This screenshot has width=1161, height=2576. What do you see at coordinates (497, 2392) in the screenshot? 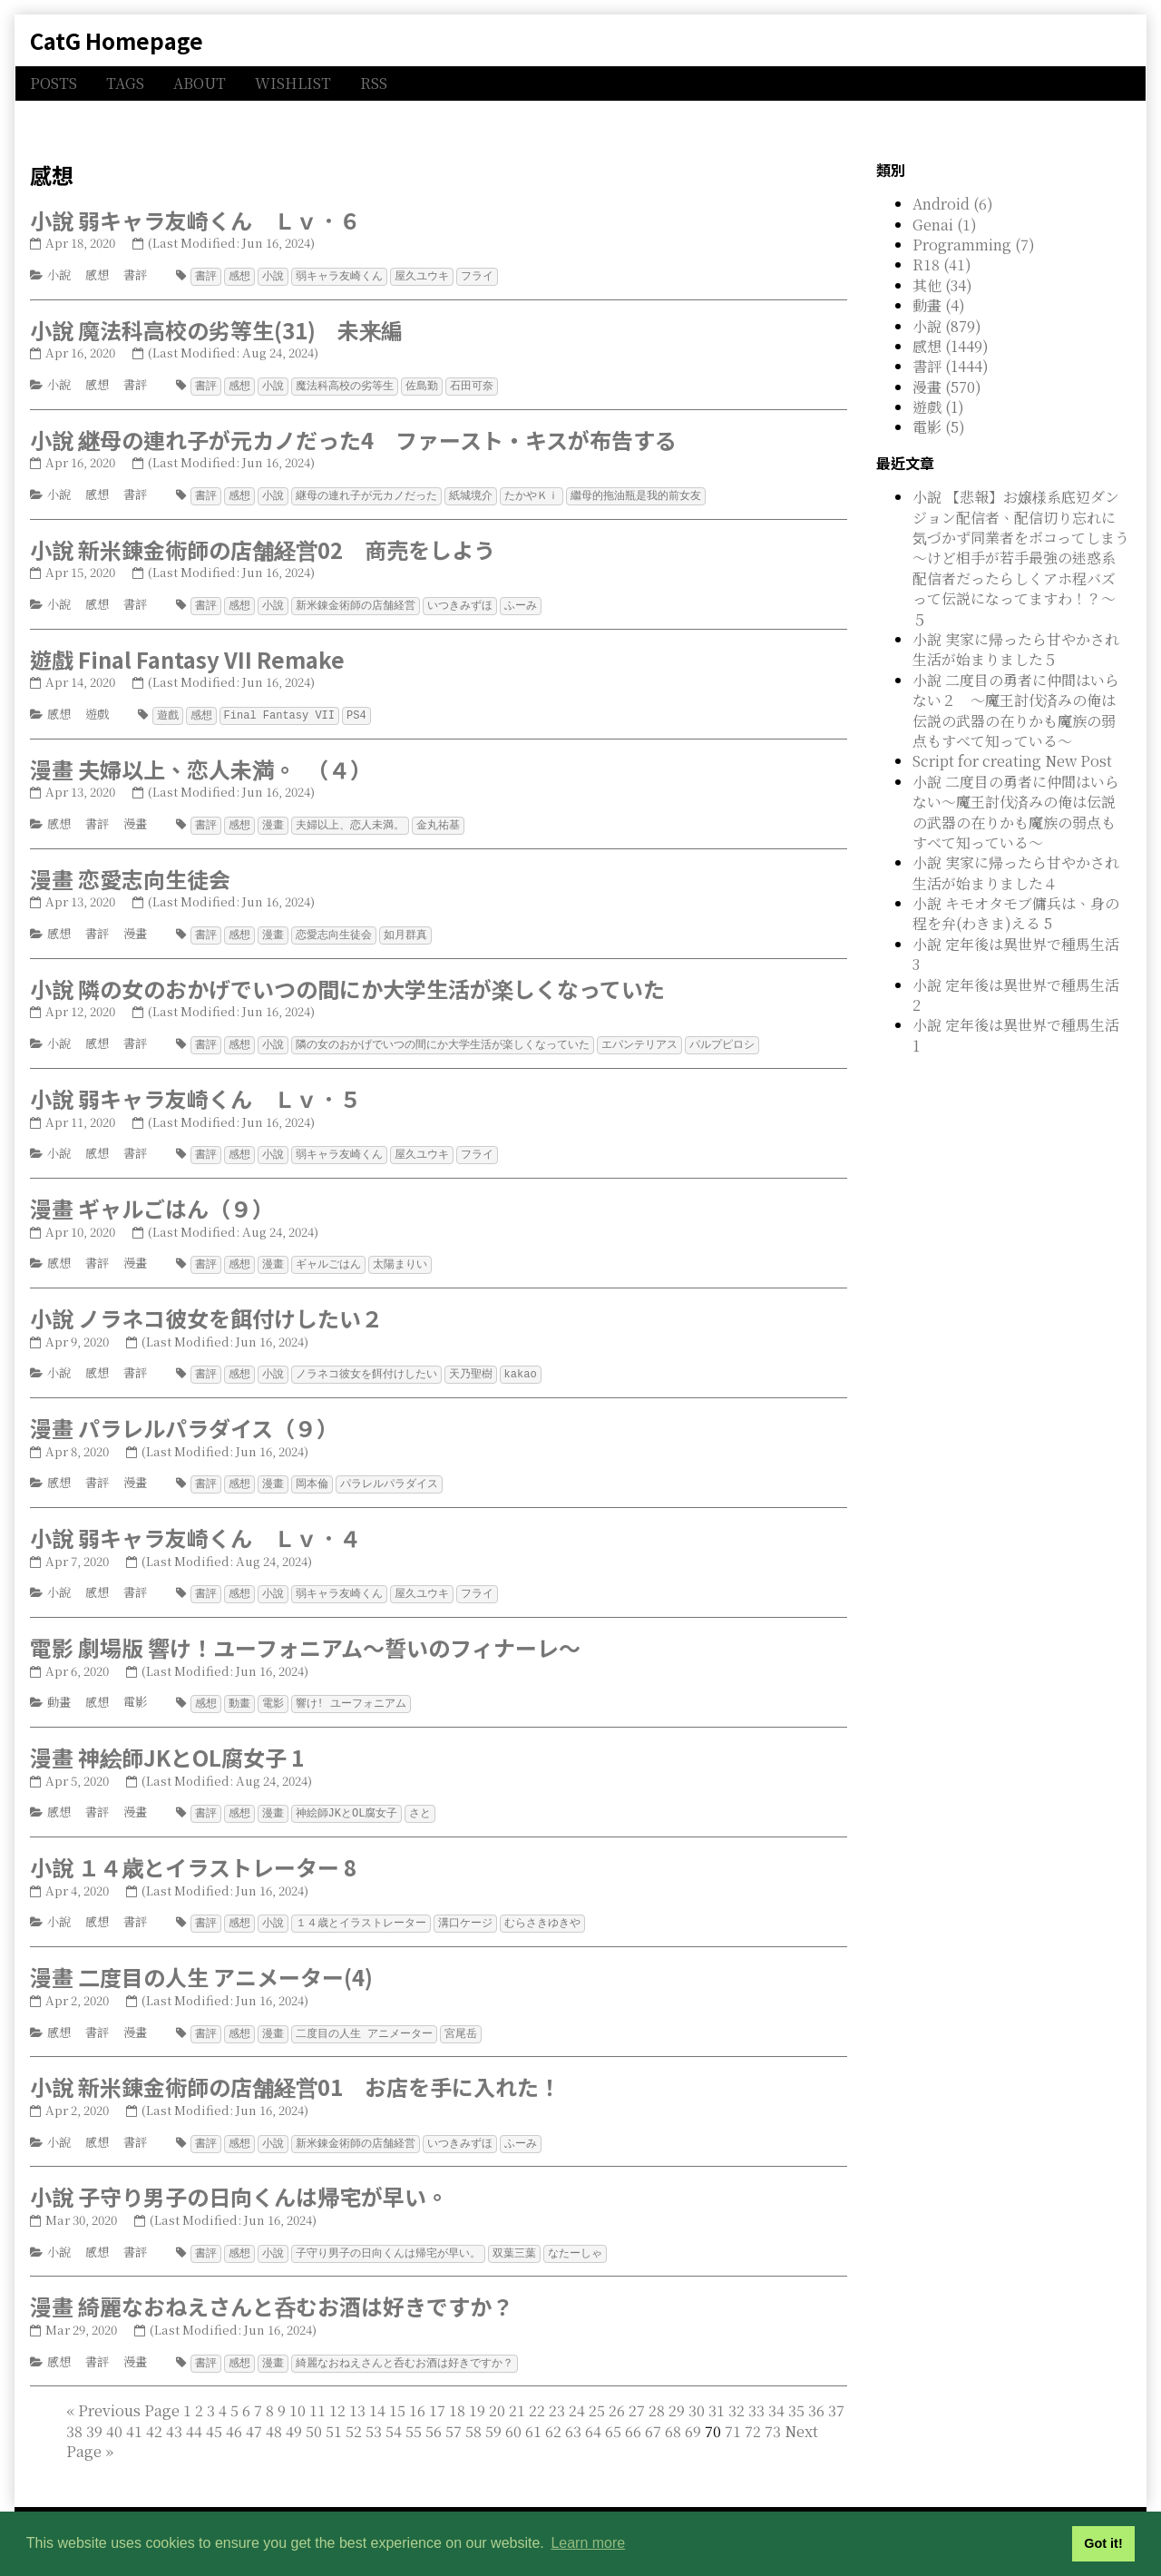
I see `20` at bounding box center [497, 2392].